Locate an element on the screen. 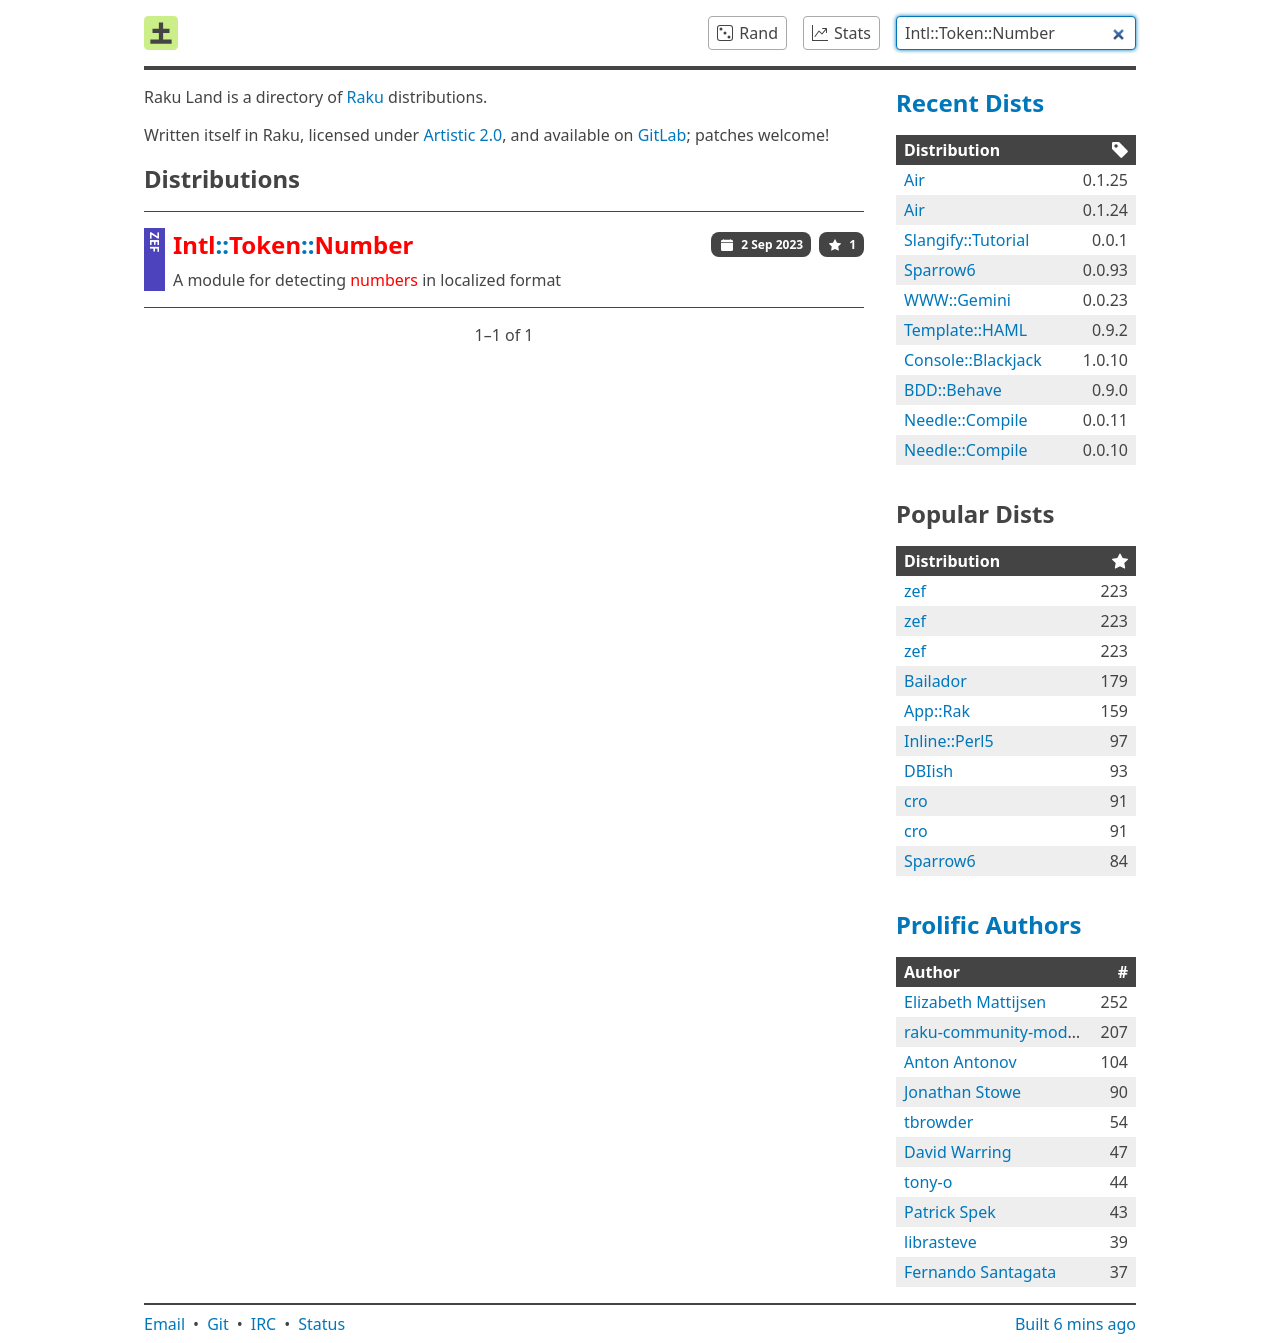  tbrowder is located at coordinates (938, 1122).